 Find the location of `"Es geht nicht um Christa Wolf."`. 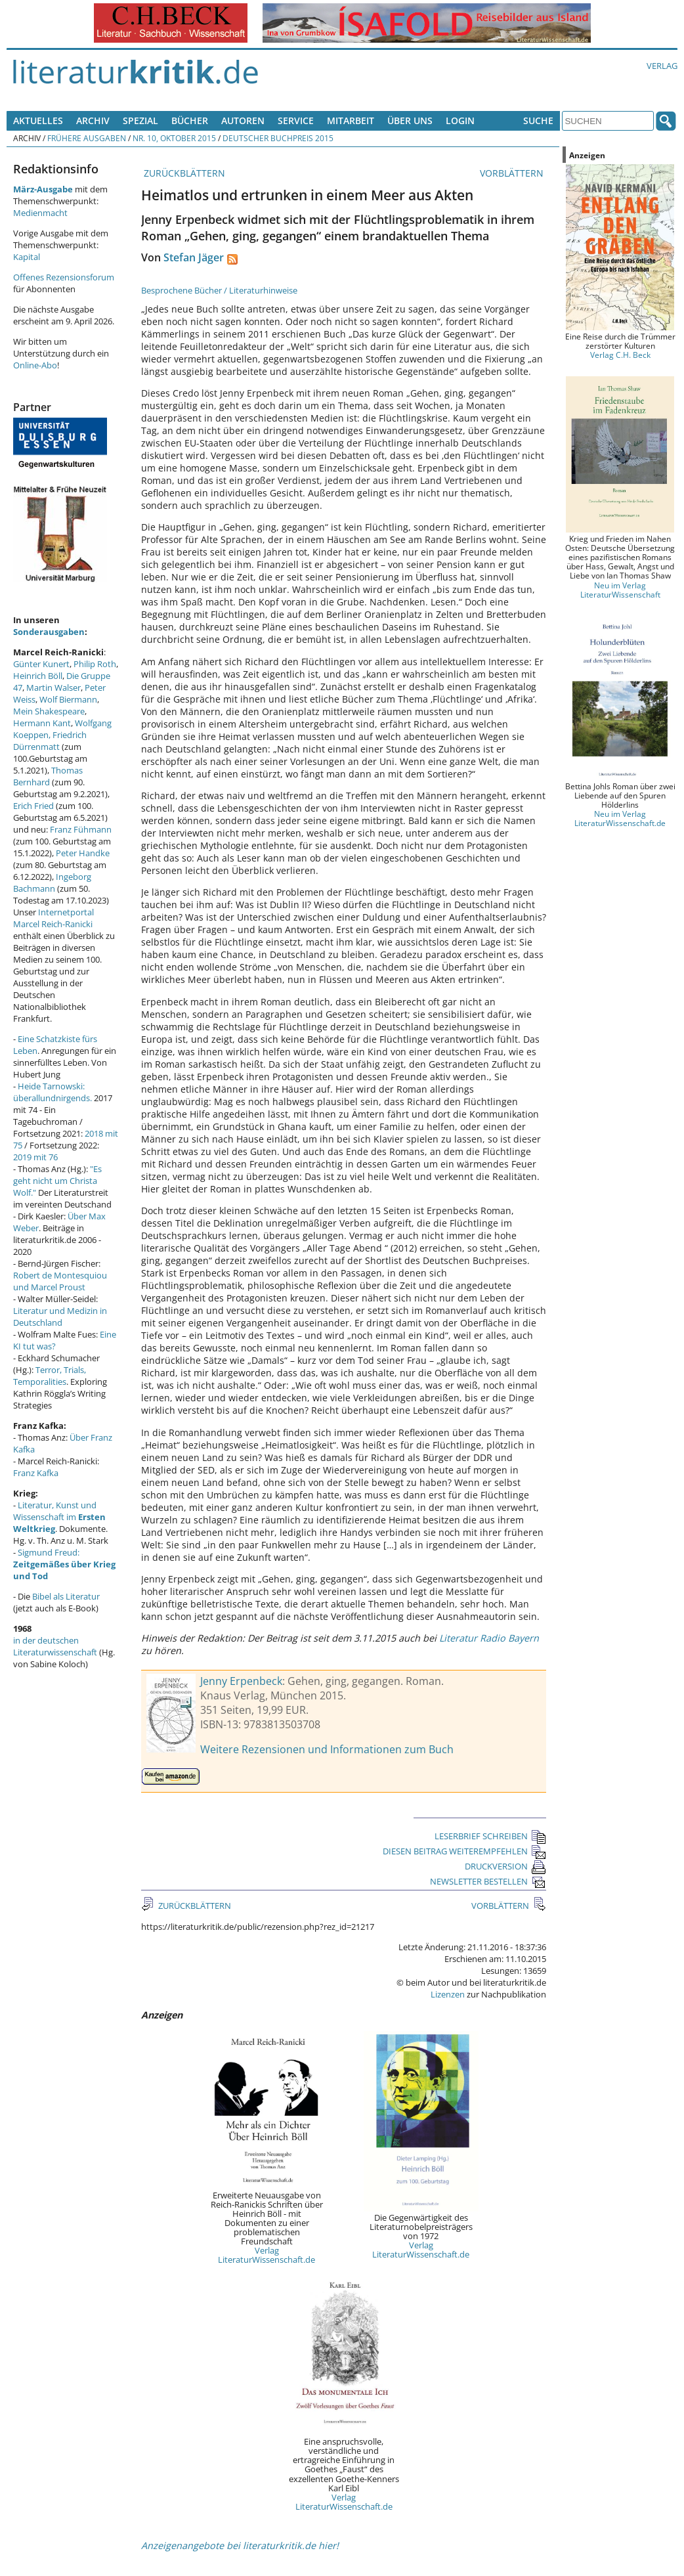

"Es geht nicht um Christa Wolf." is located at coordinates (57, 1180).